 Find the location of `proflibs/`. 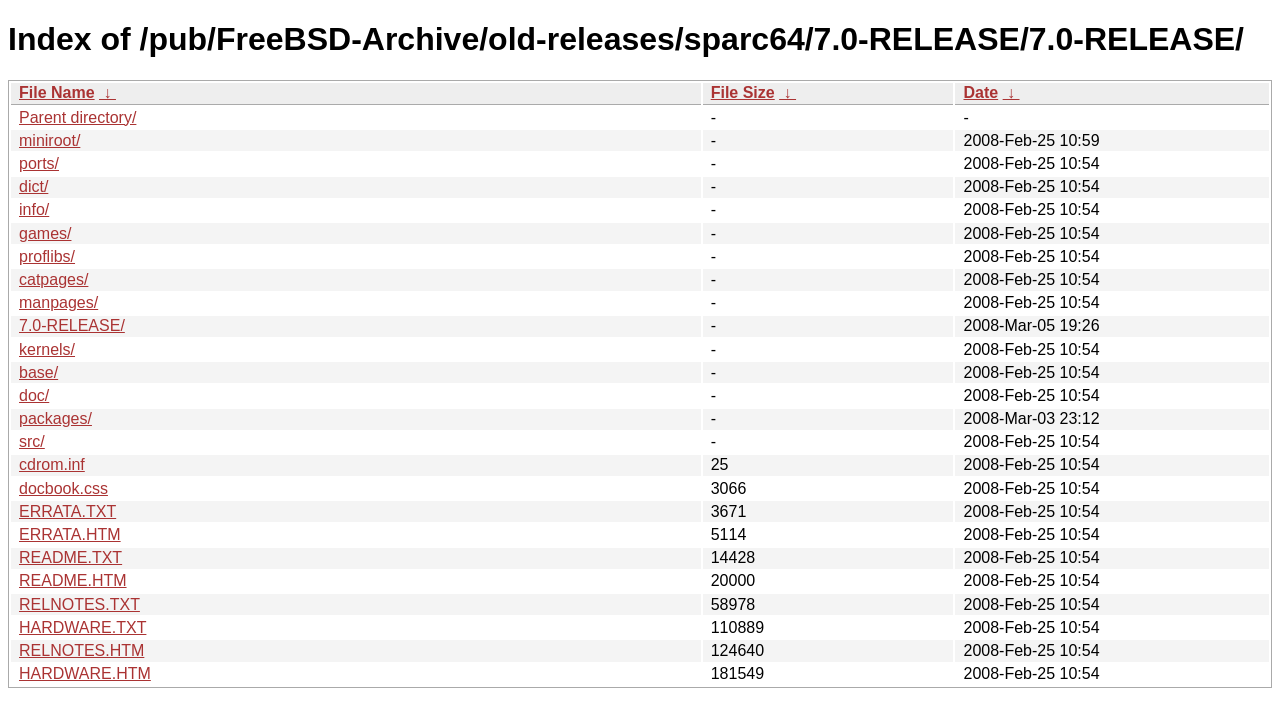

proflibs/ is located at coordinates (47, 256).